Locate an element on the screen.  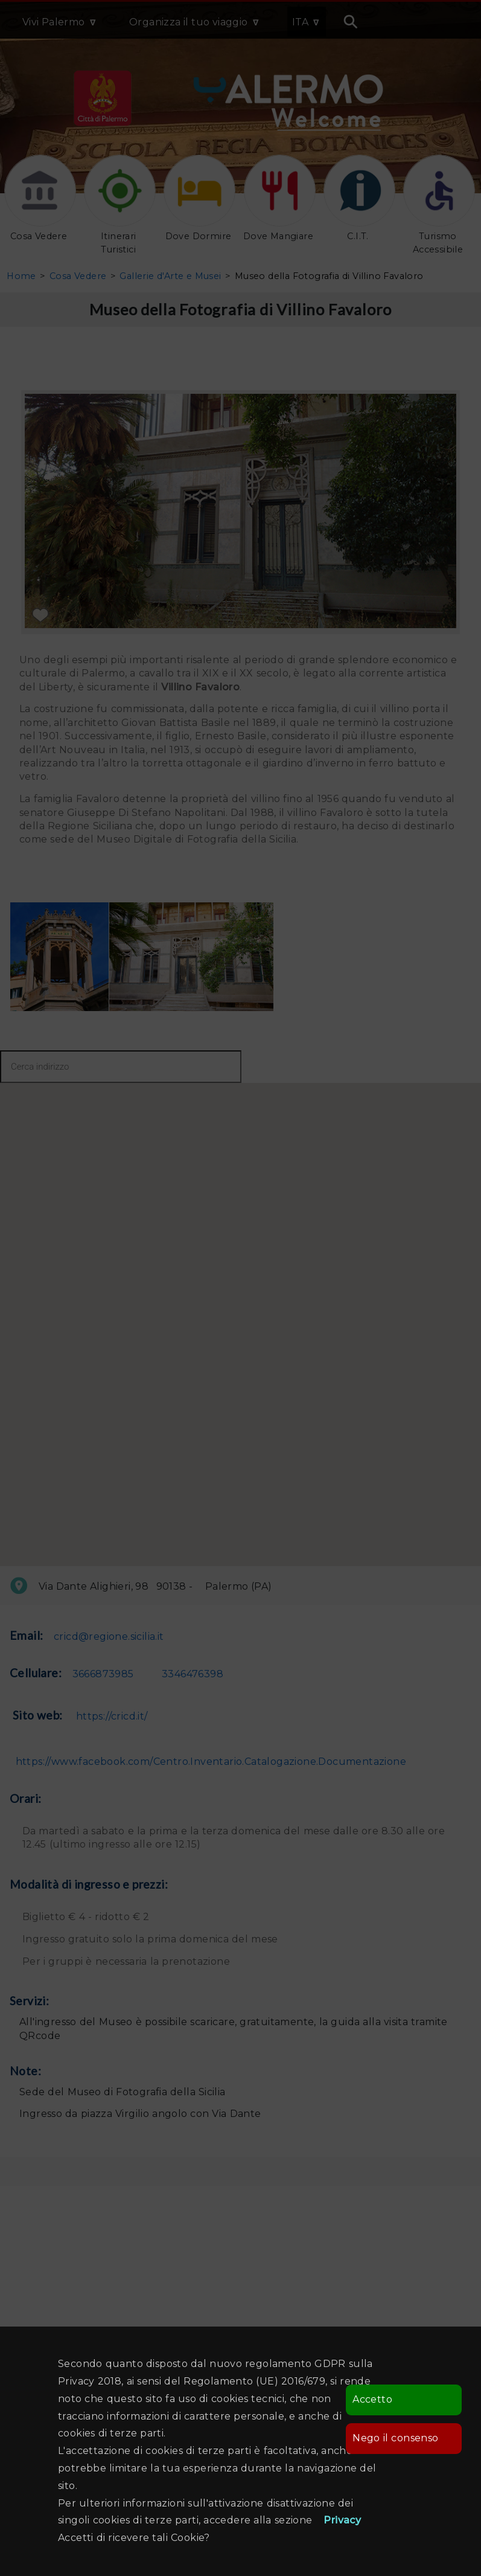
Privacy is located at coordinates (342, 2520).